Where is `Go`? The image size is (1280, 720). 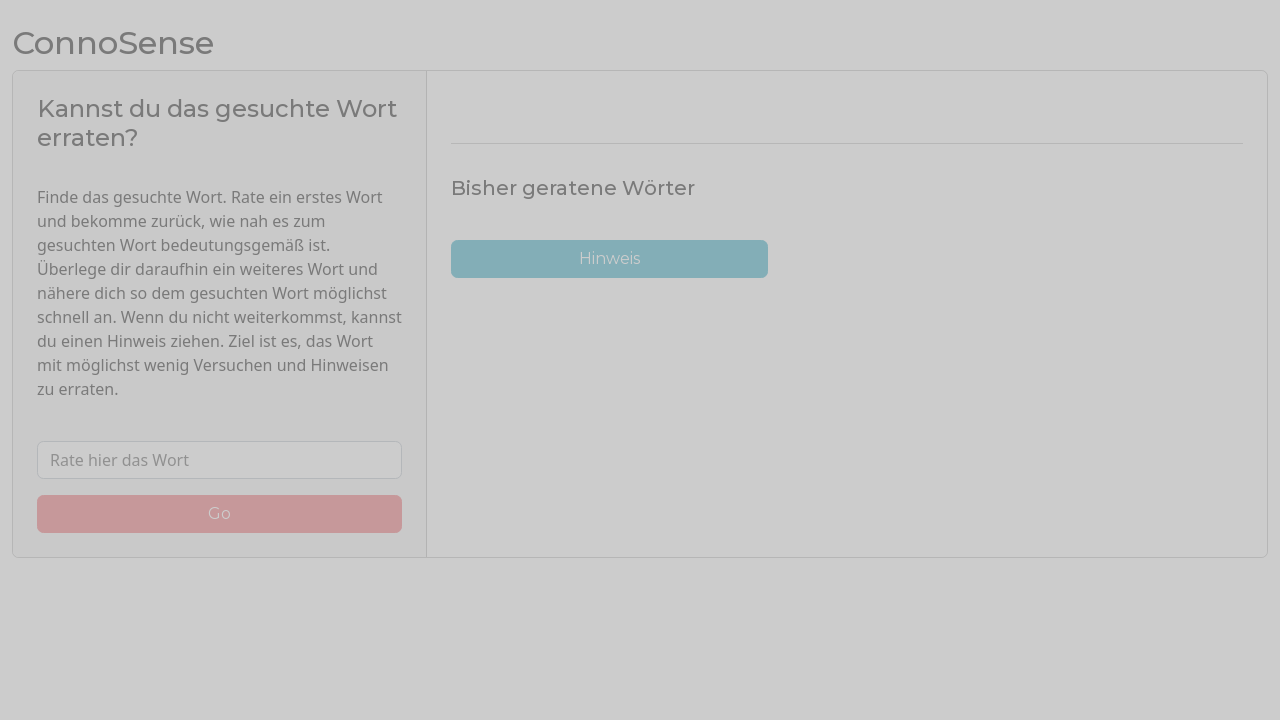
Go is located at coordinates (219, 513).